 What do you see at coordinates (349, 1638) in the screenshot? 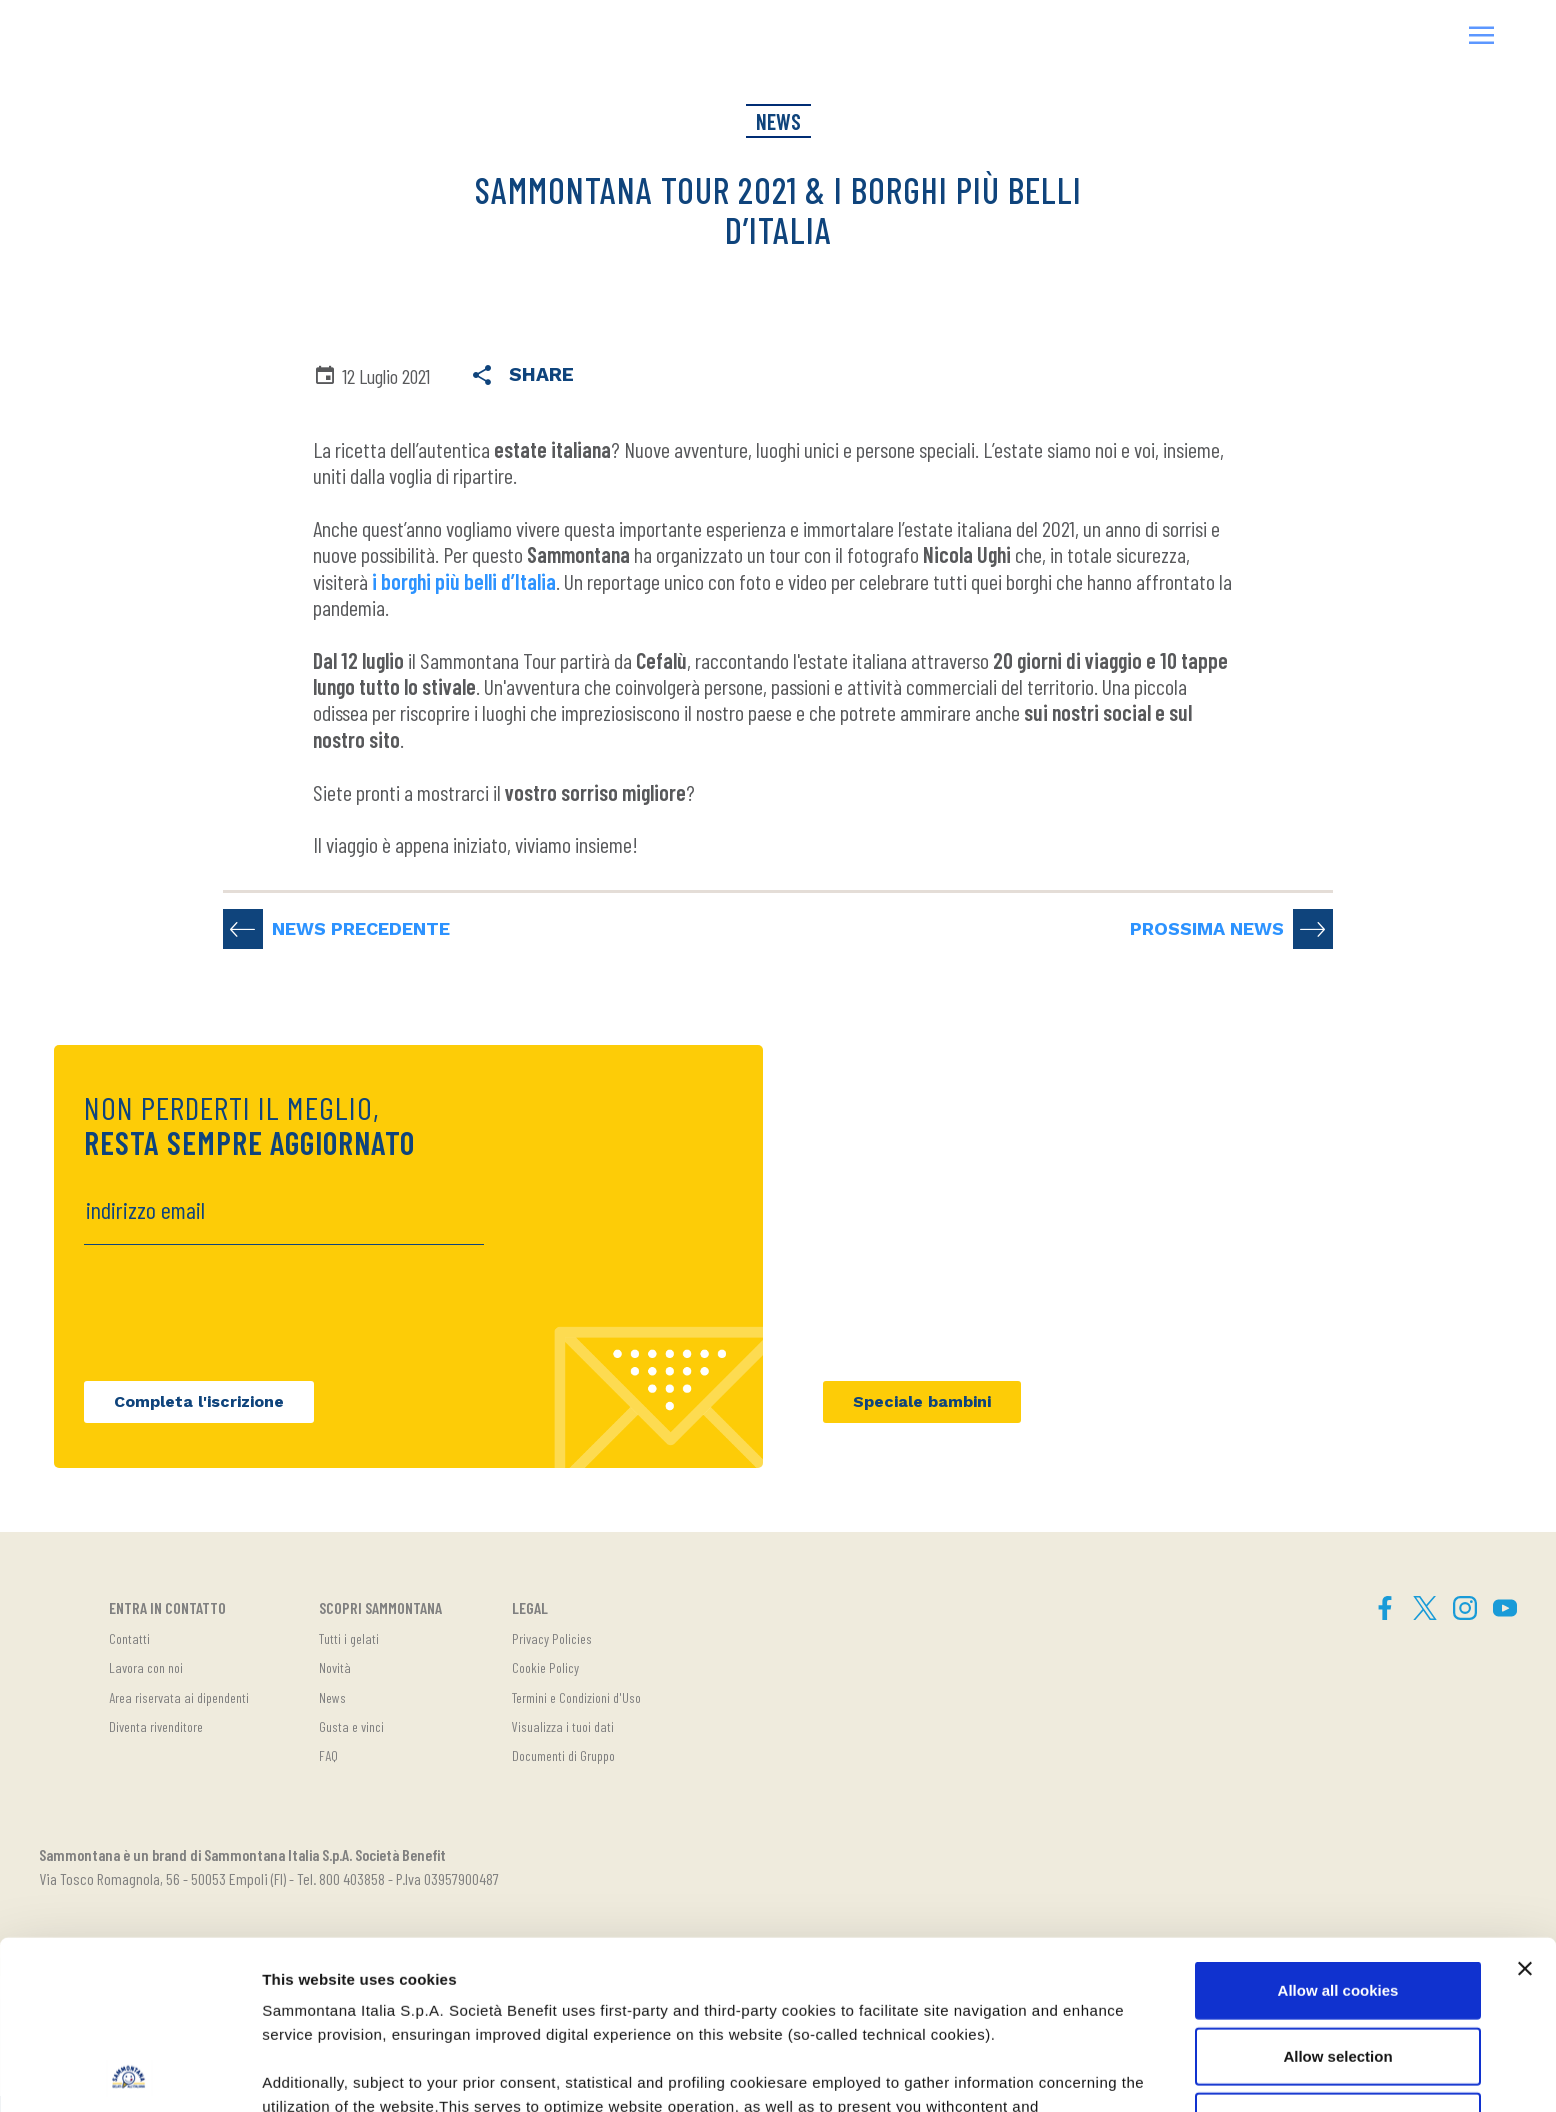
I see `Tutti i gelati` at bounding box center [349, 1638].